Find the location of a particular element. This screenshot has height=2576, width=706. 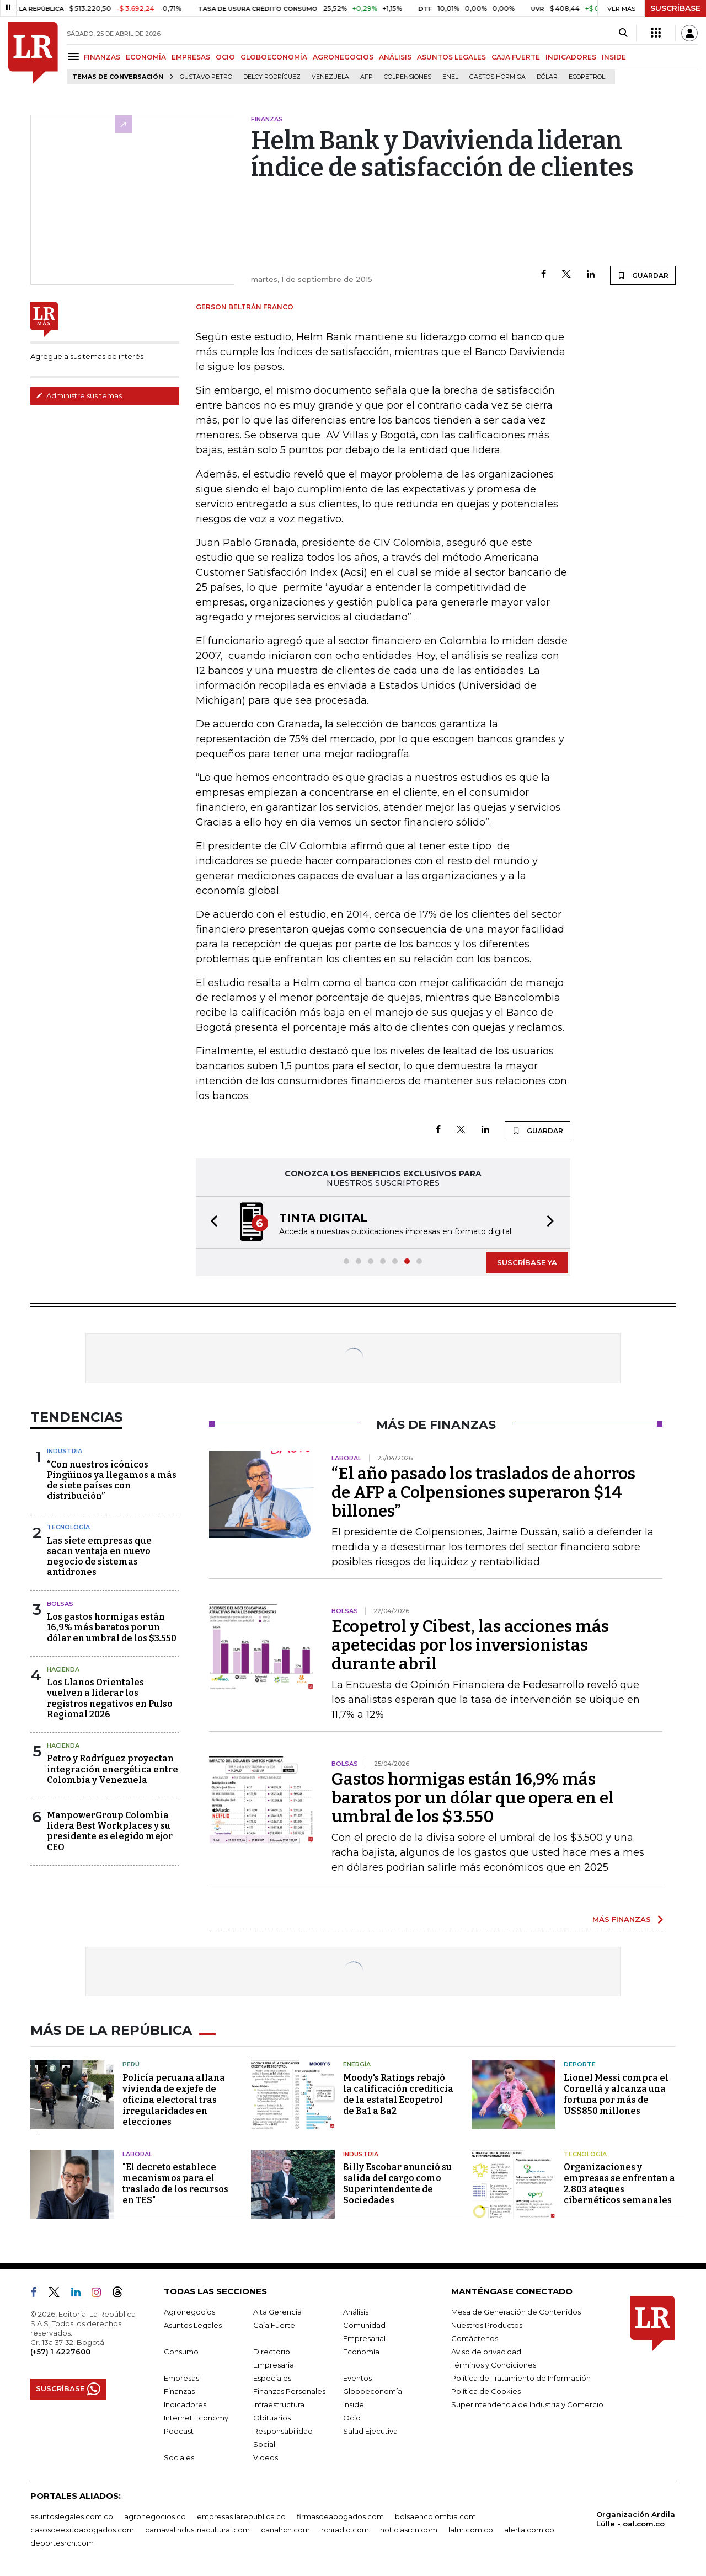

Eventos is located at coordinates (357, 2378).